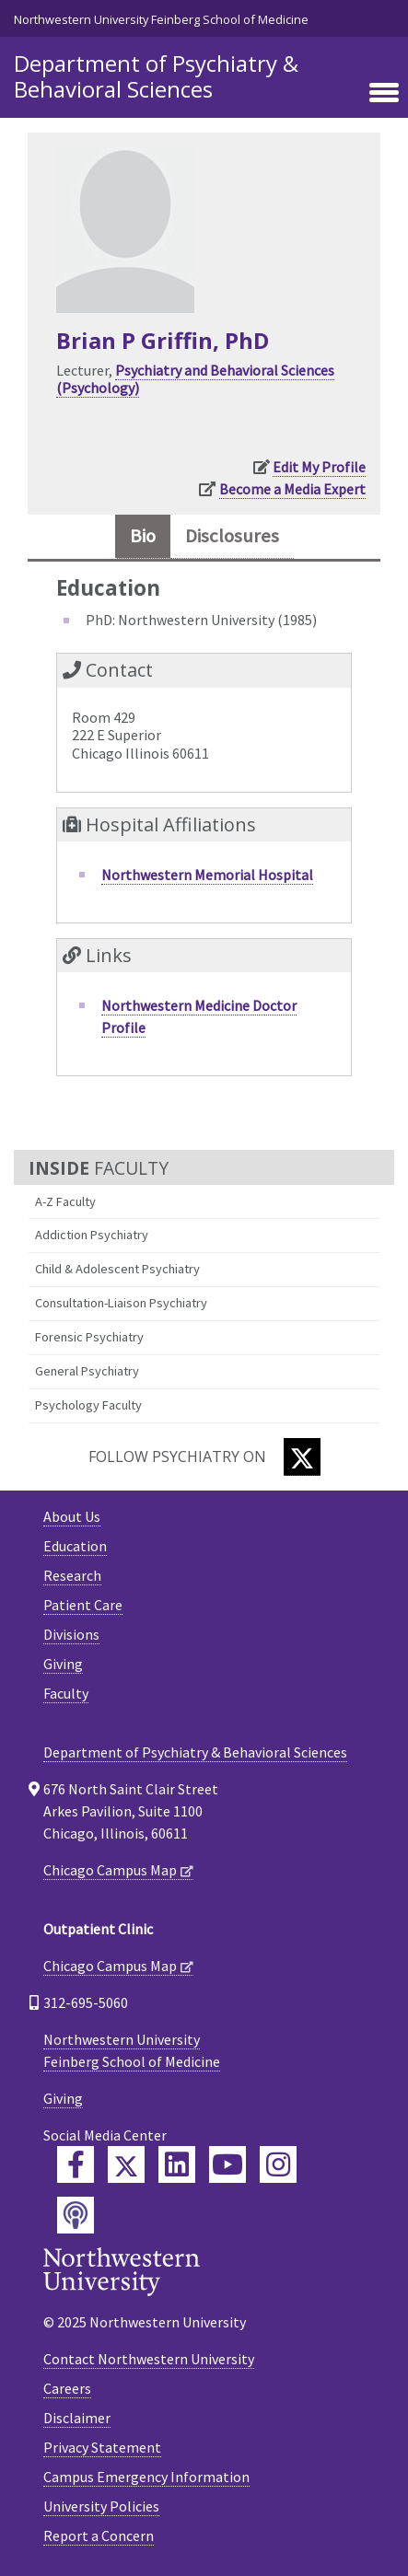 The width and height of the screenshot is (408, 2576). I want to click on [Feinberg Instagram], so click(278, 2164).